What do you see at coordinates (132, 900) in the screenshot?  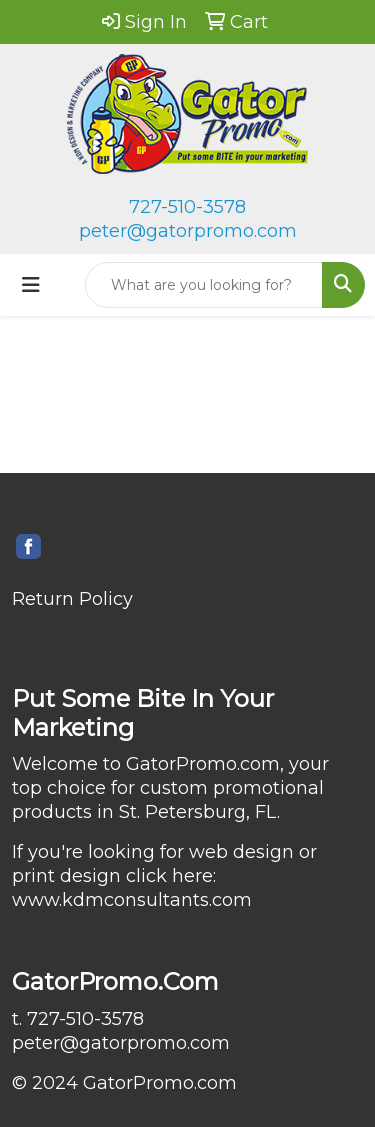 I see `www.kdmconsultants.com` at bounding box center [132, 900].